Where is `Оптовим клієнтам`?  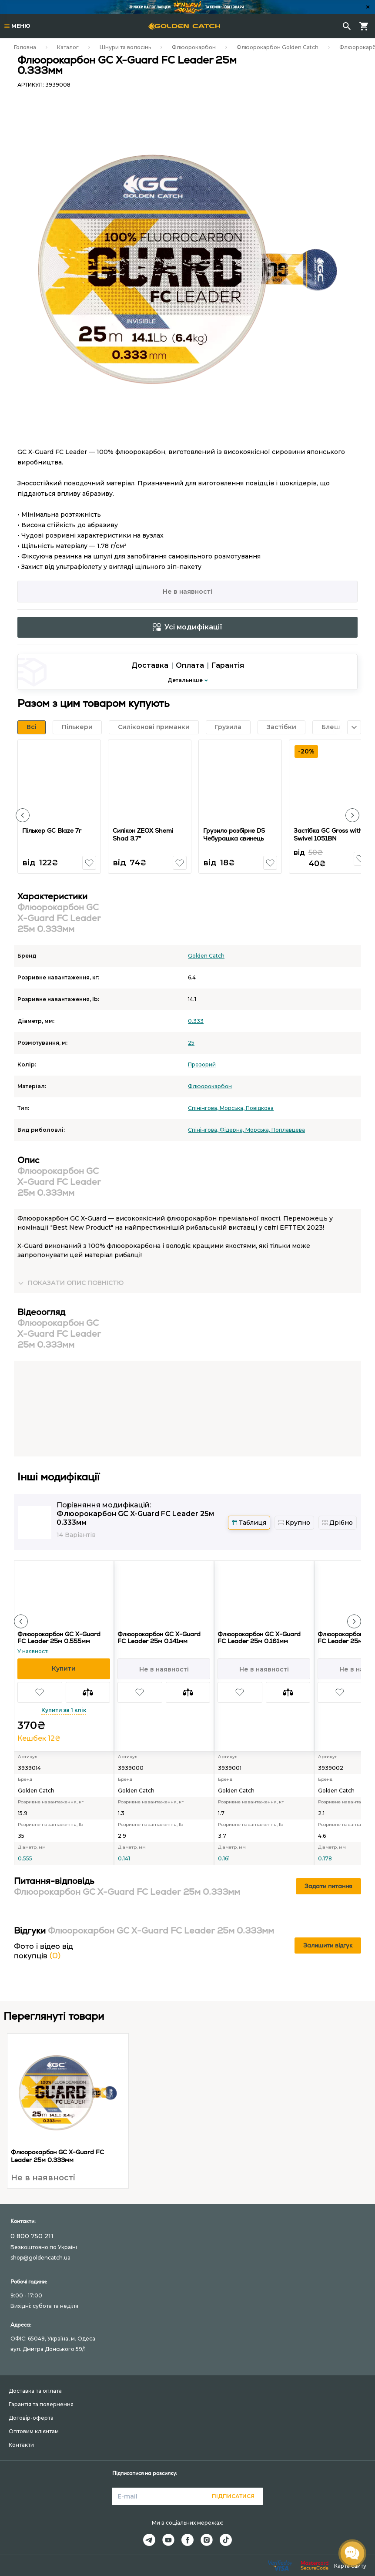
Оптовим клієнтам is located at coordinates (34, 2431).